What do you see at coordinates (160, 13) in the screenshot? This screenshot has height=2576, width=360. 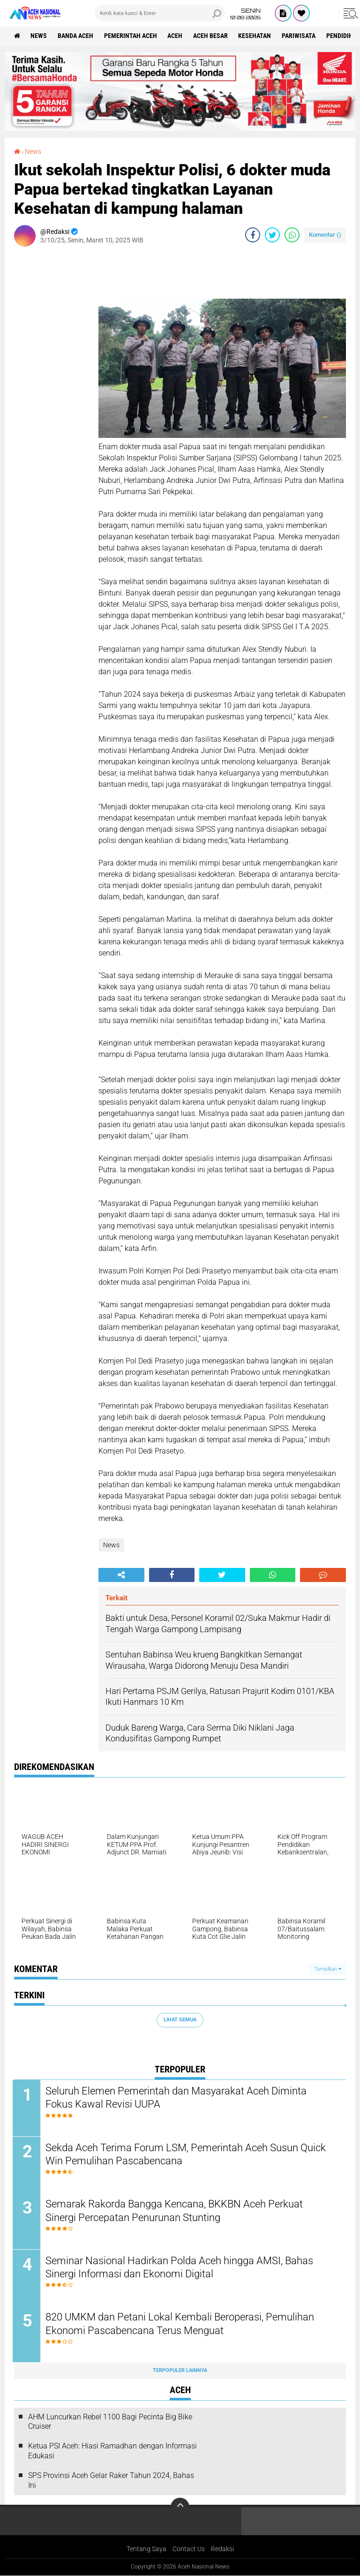 I see `[search]` at bounding box center [160, 13].